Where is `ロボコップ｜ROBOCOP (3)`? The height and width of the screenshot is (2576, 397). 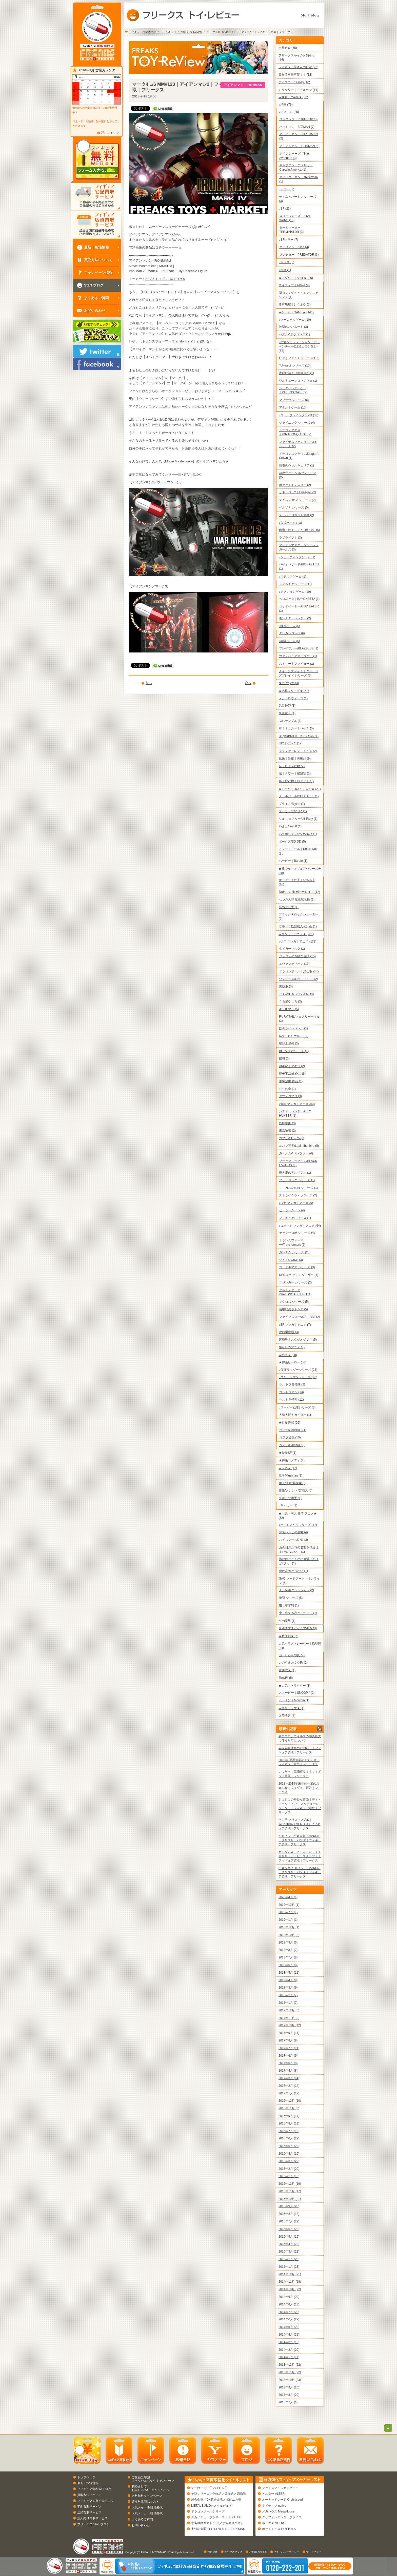
ロボコップ｜ROBOCOP (3) is located at coordinates (298, 119).